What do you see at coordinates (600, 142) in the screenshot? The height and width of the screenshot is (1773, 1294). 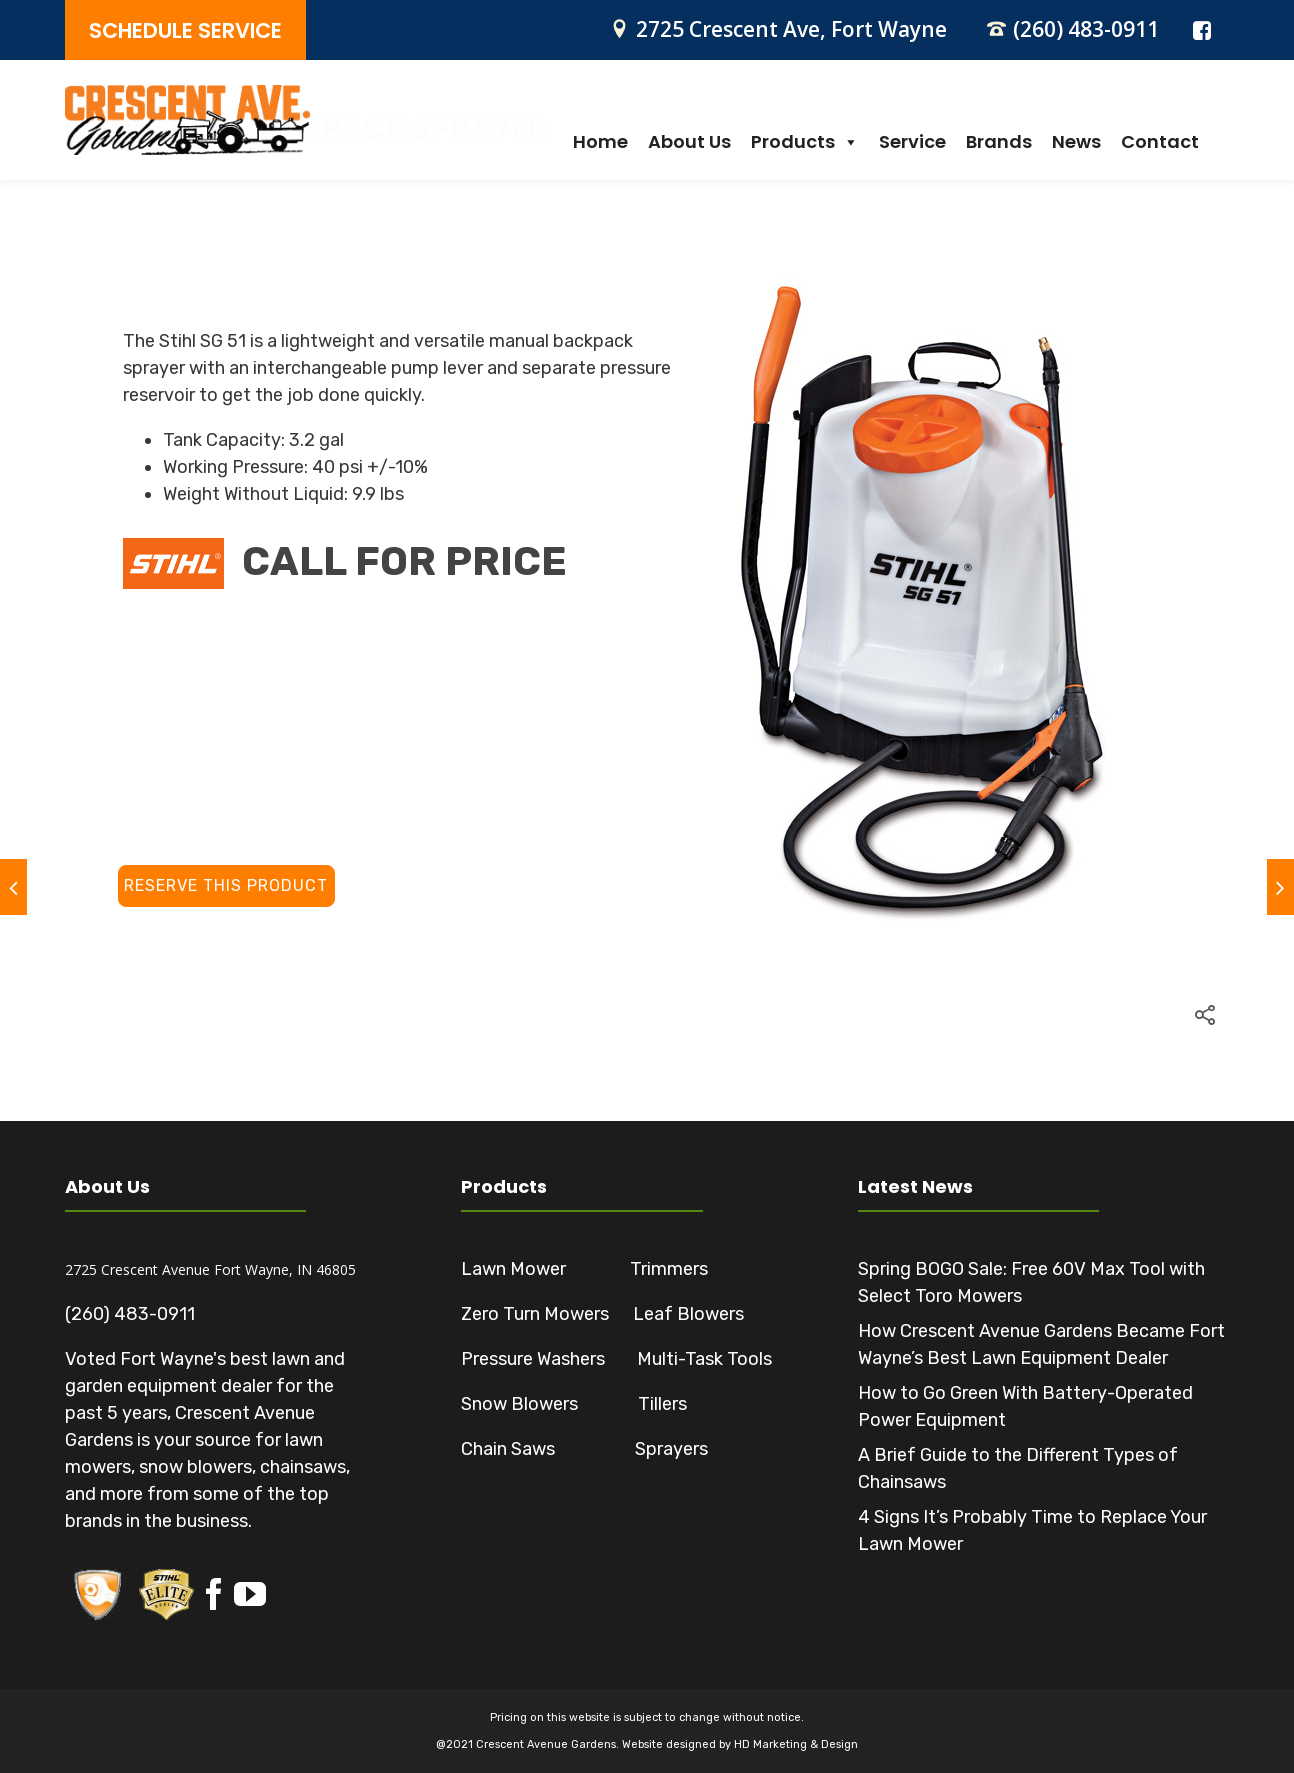 I see `Home` at bounding box center [600, 142].